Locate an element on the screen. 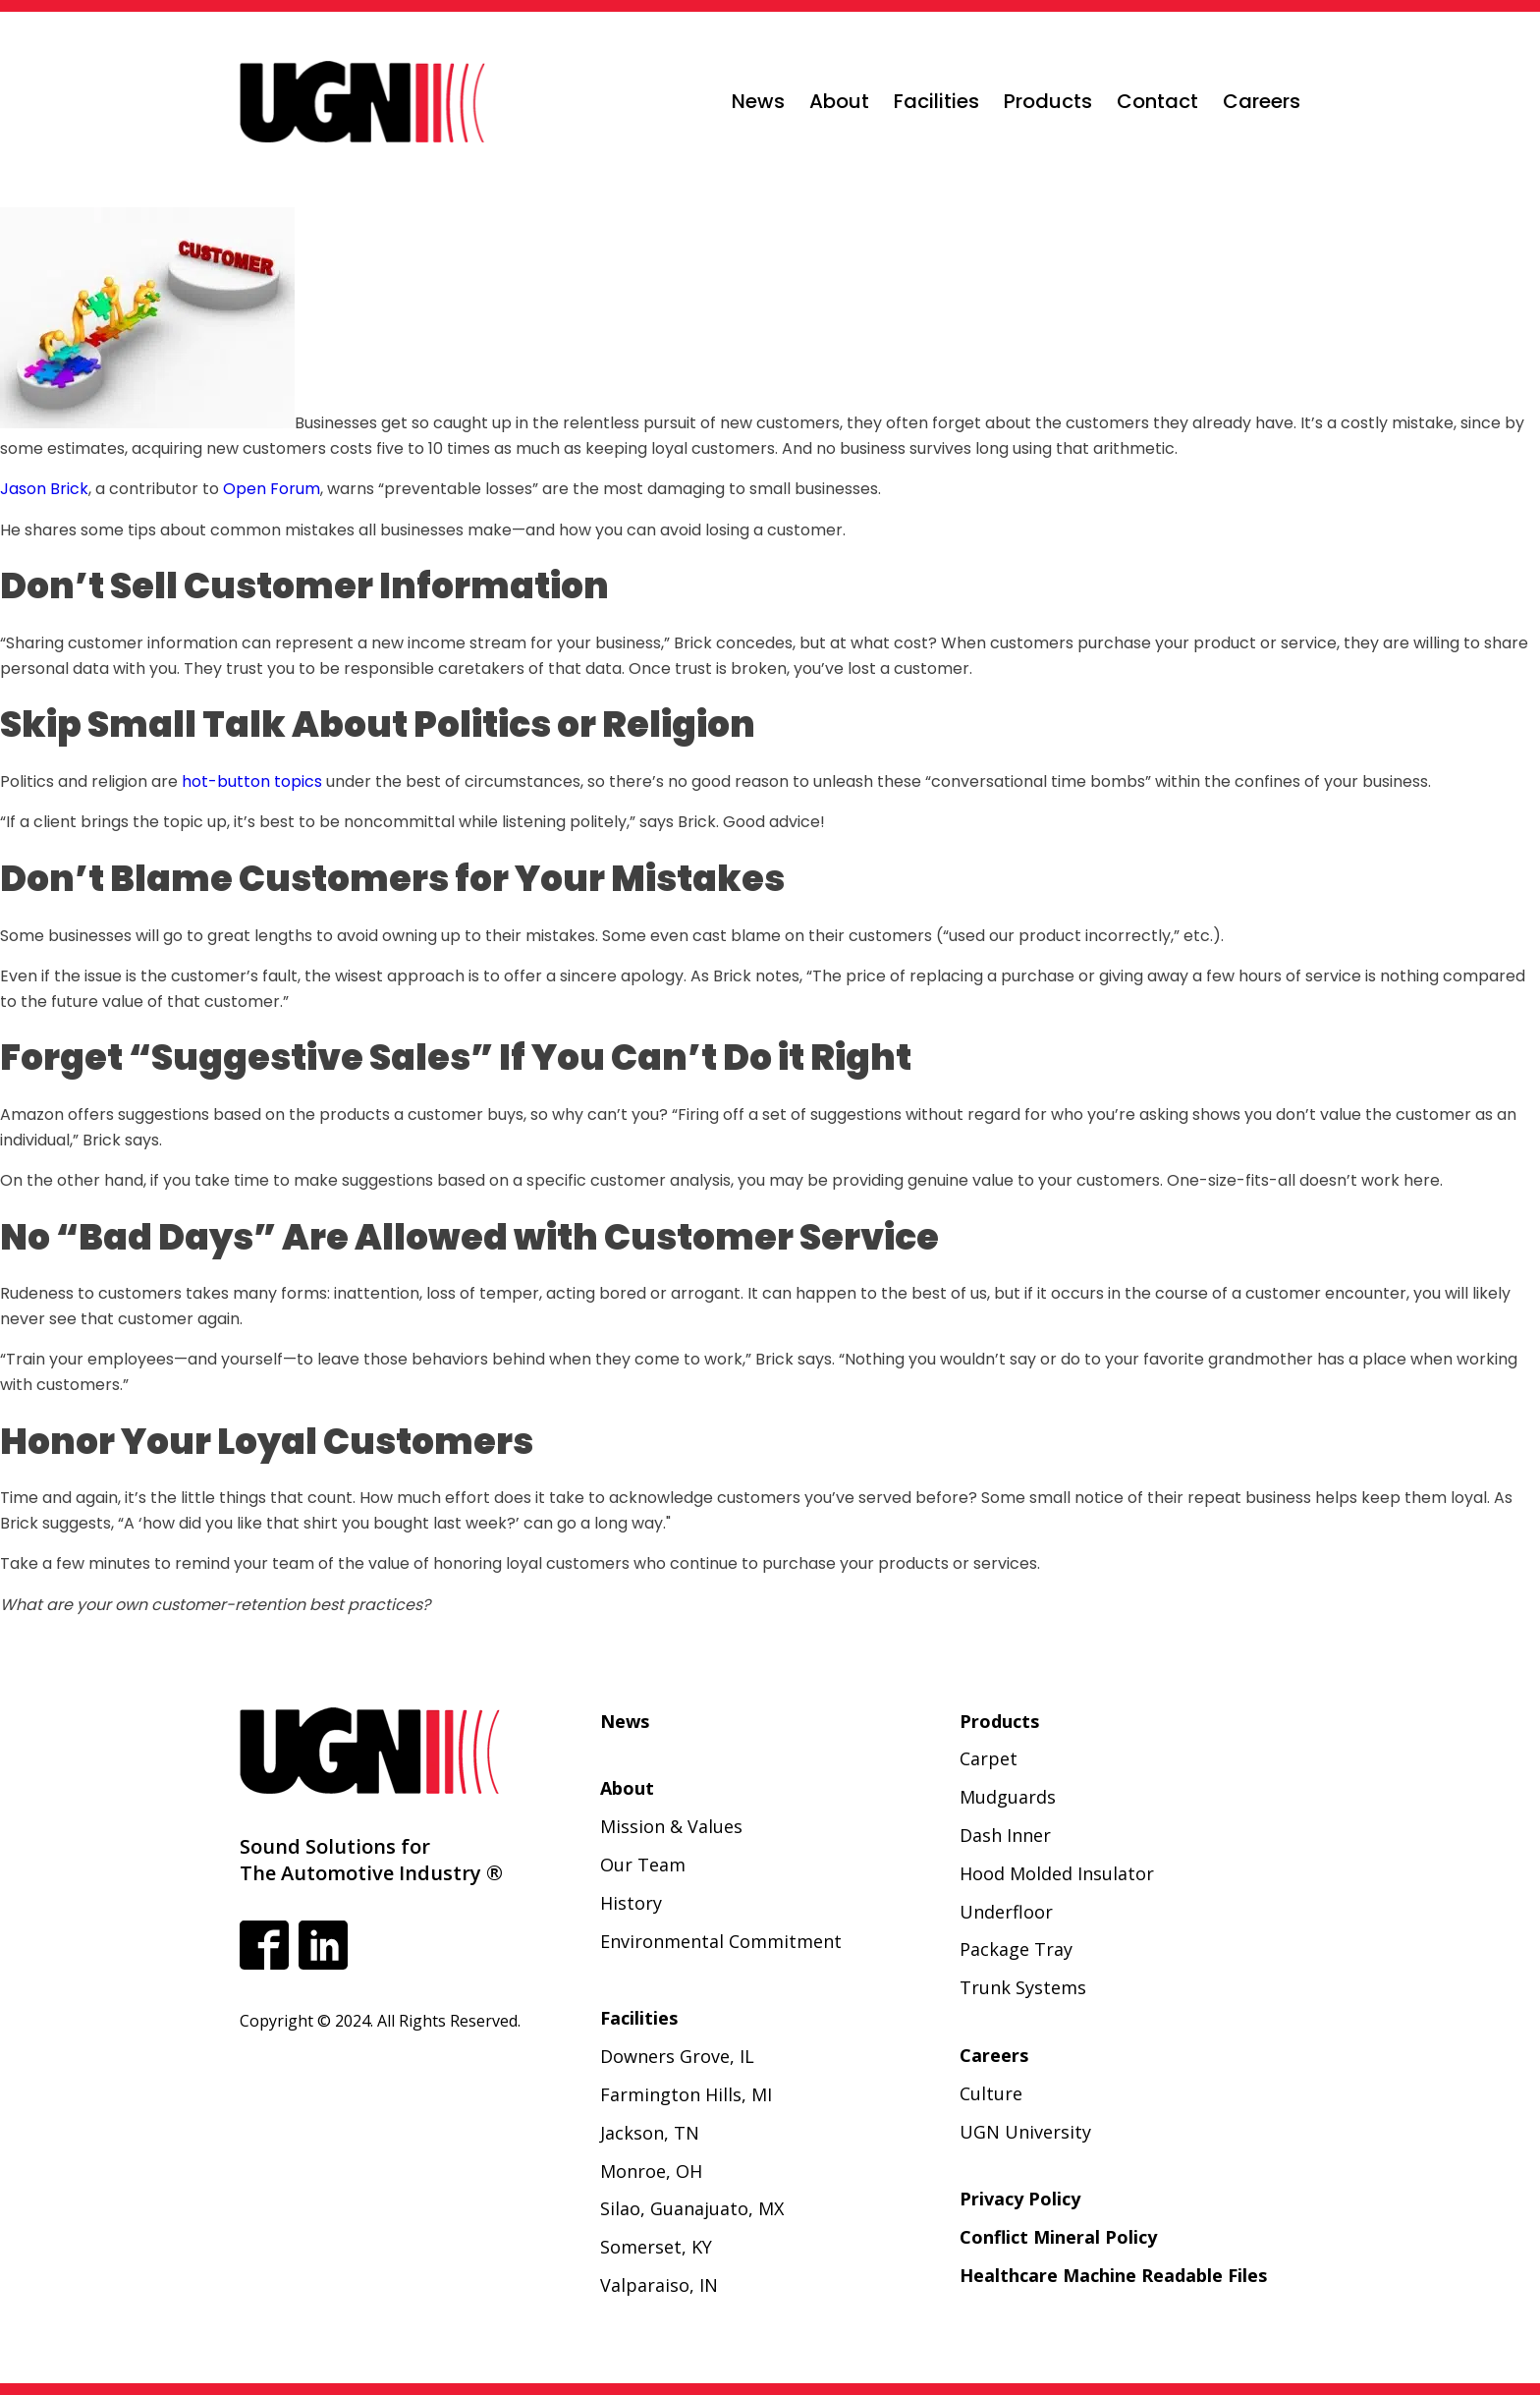  Downers Grove, IL is located at coordinates (677, 2056).